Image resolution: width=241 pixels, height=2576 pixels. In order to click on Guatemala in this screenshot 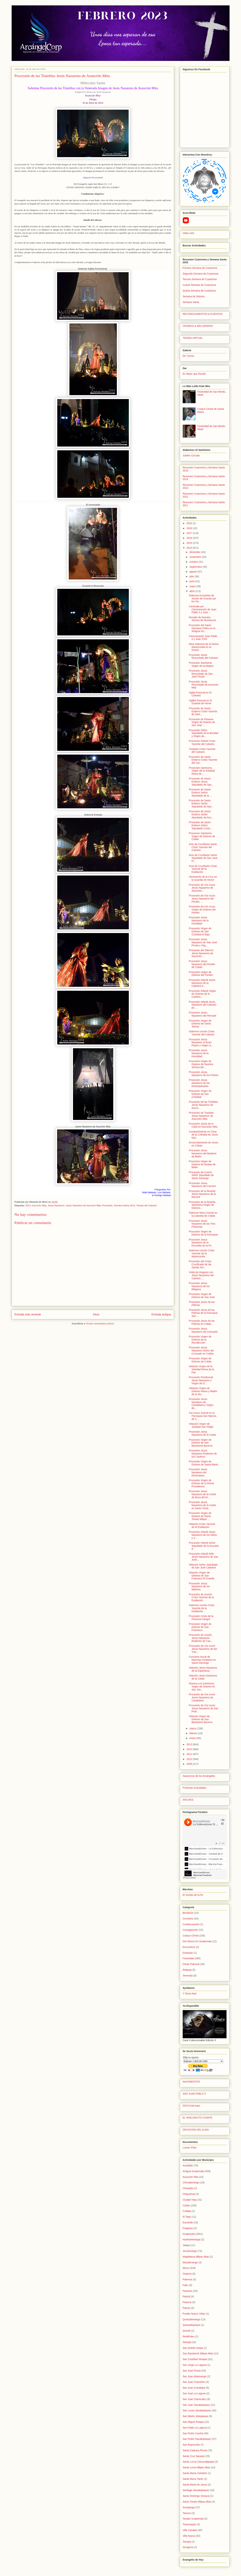, I will do `click(189, 2233)`.